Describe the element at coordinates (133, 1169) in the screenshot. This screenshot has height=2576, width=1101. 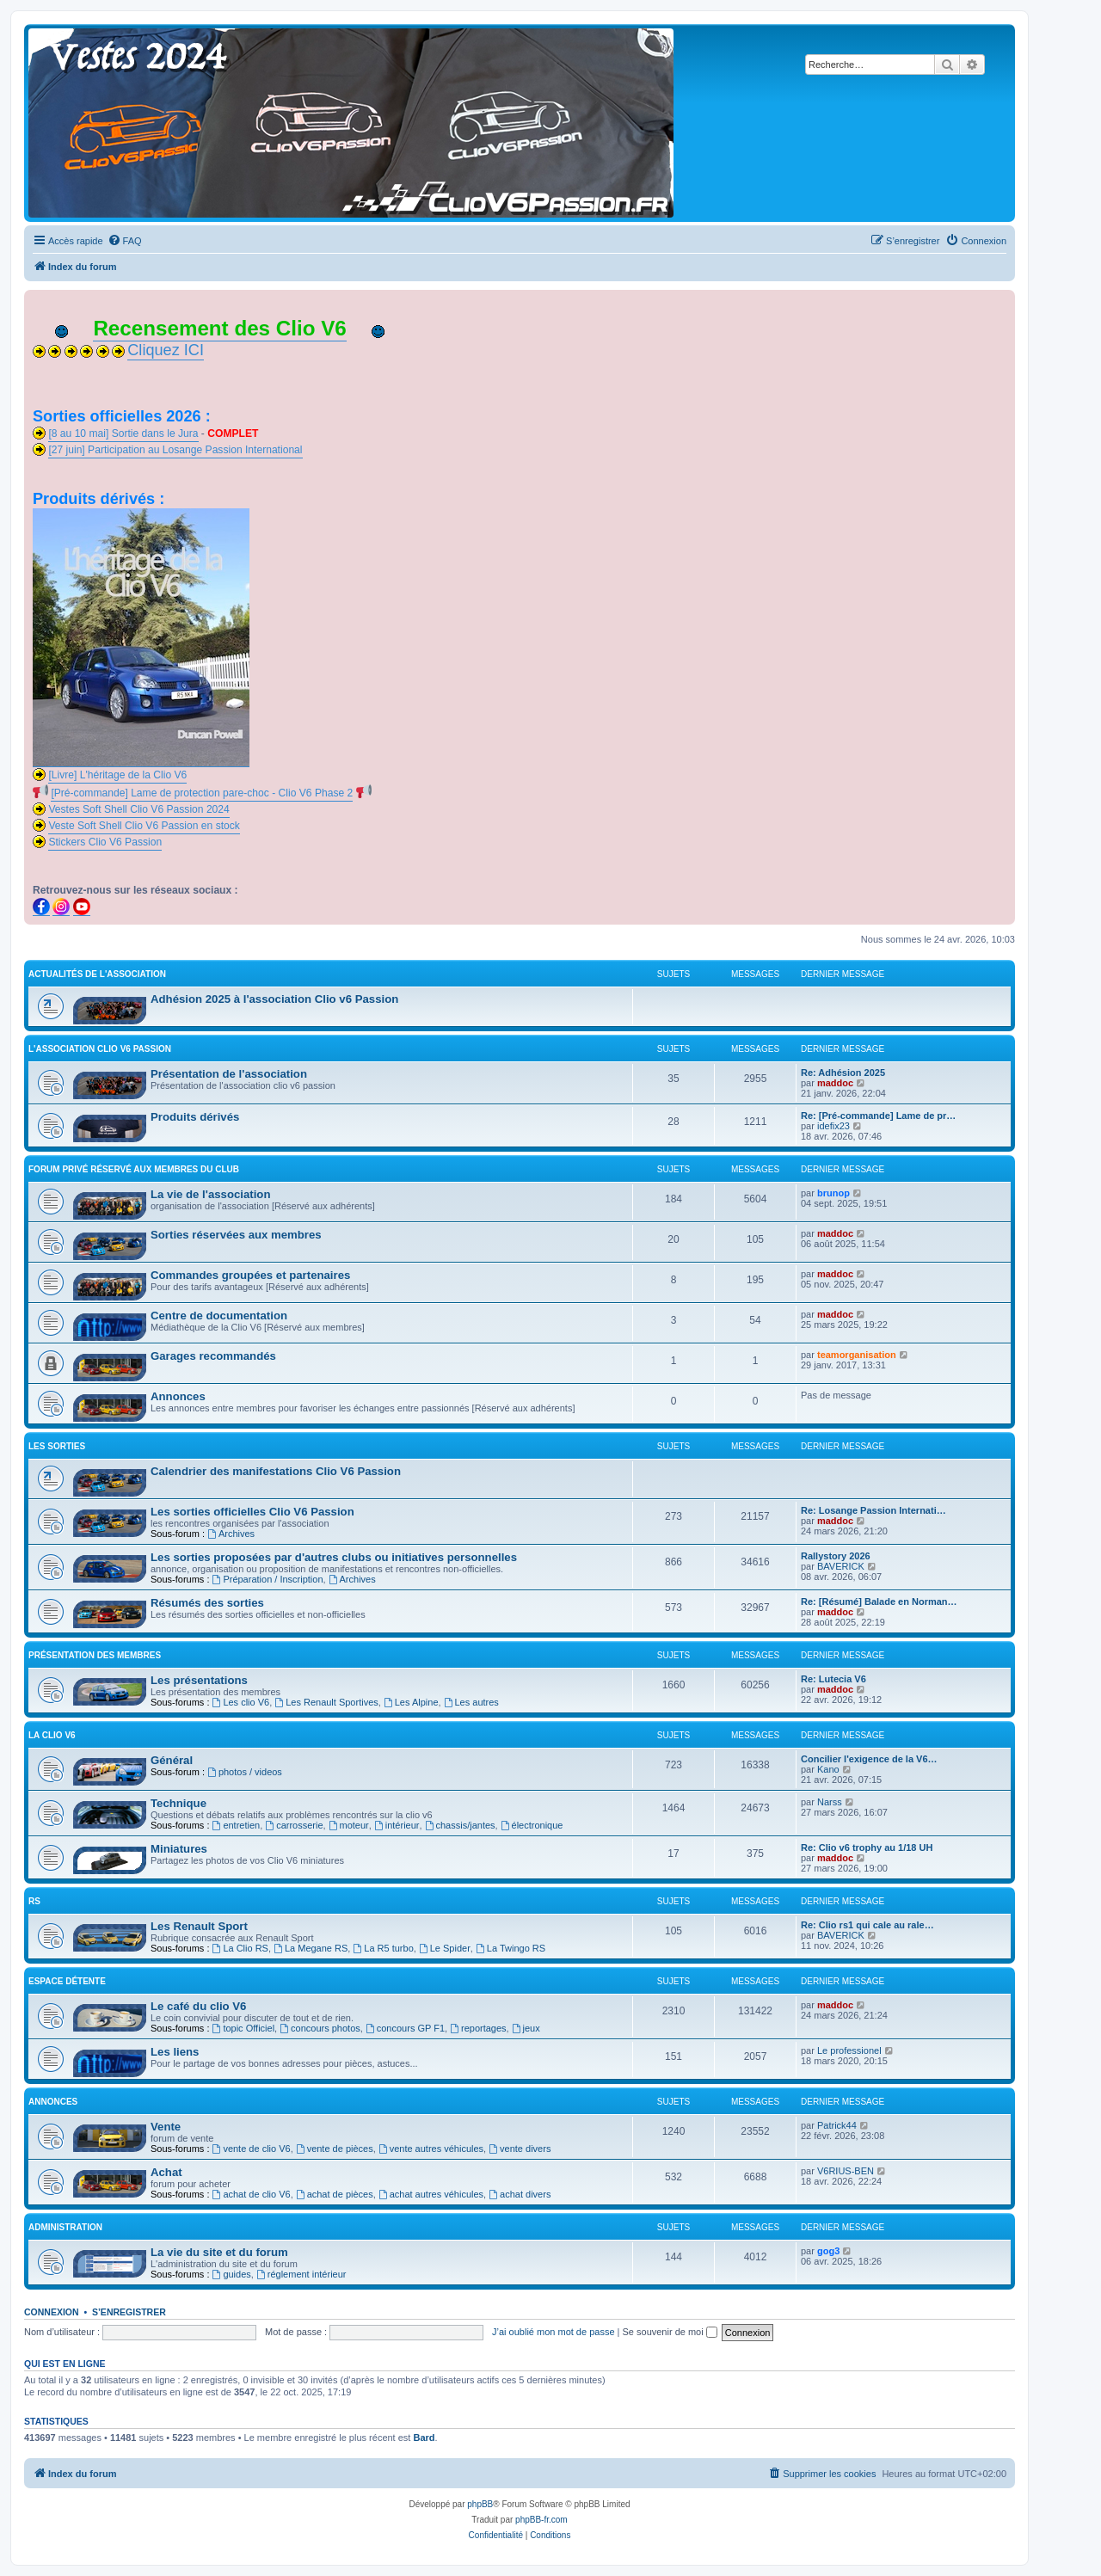
I see `FORUM PRIVÉ RÉSERVÉ AUX MEMBRES DU CLUB` at that location.